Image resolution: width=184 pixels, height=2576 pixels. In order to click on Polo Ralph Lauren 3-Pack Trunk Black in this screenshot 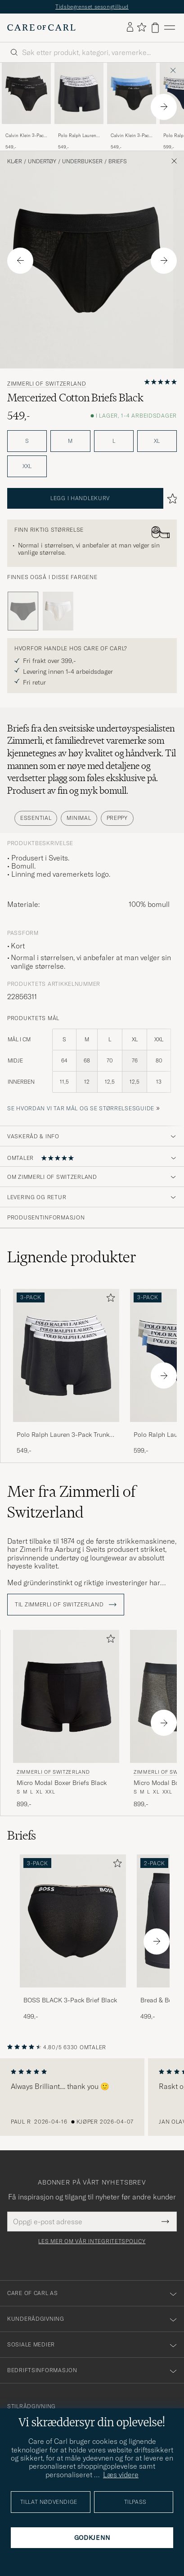, I will do `click(78, 136)`.